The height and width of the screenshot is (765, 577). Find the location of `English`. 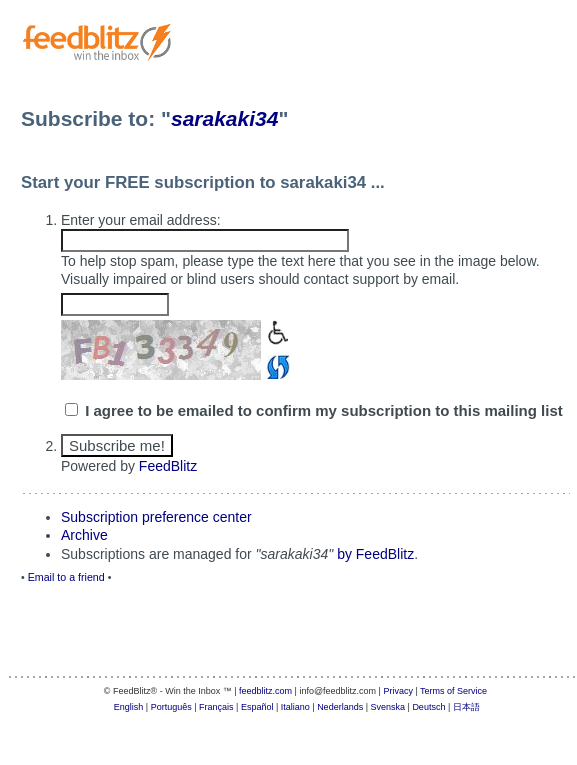

English is located at coordinates (129, 707).